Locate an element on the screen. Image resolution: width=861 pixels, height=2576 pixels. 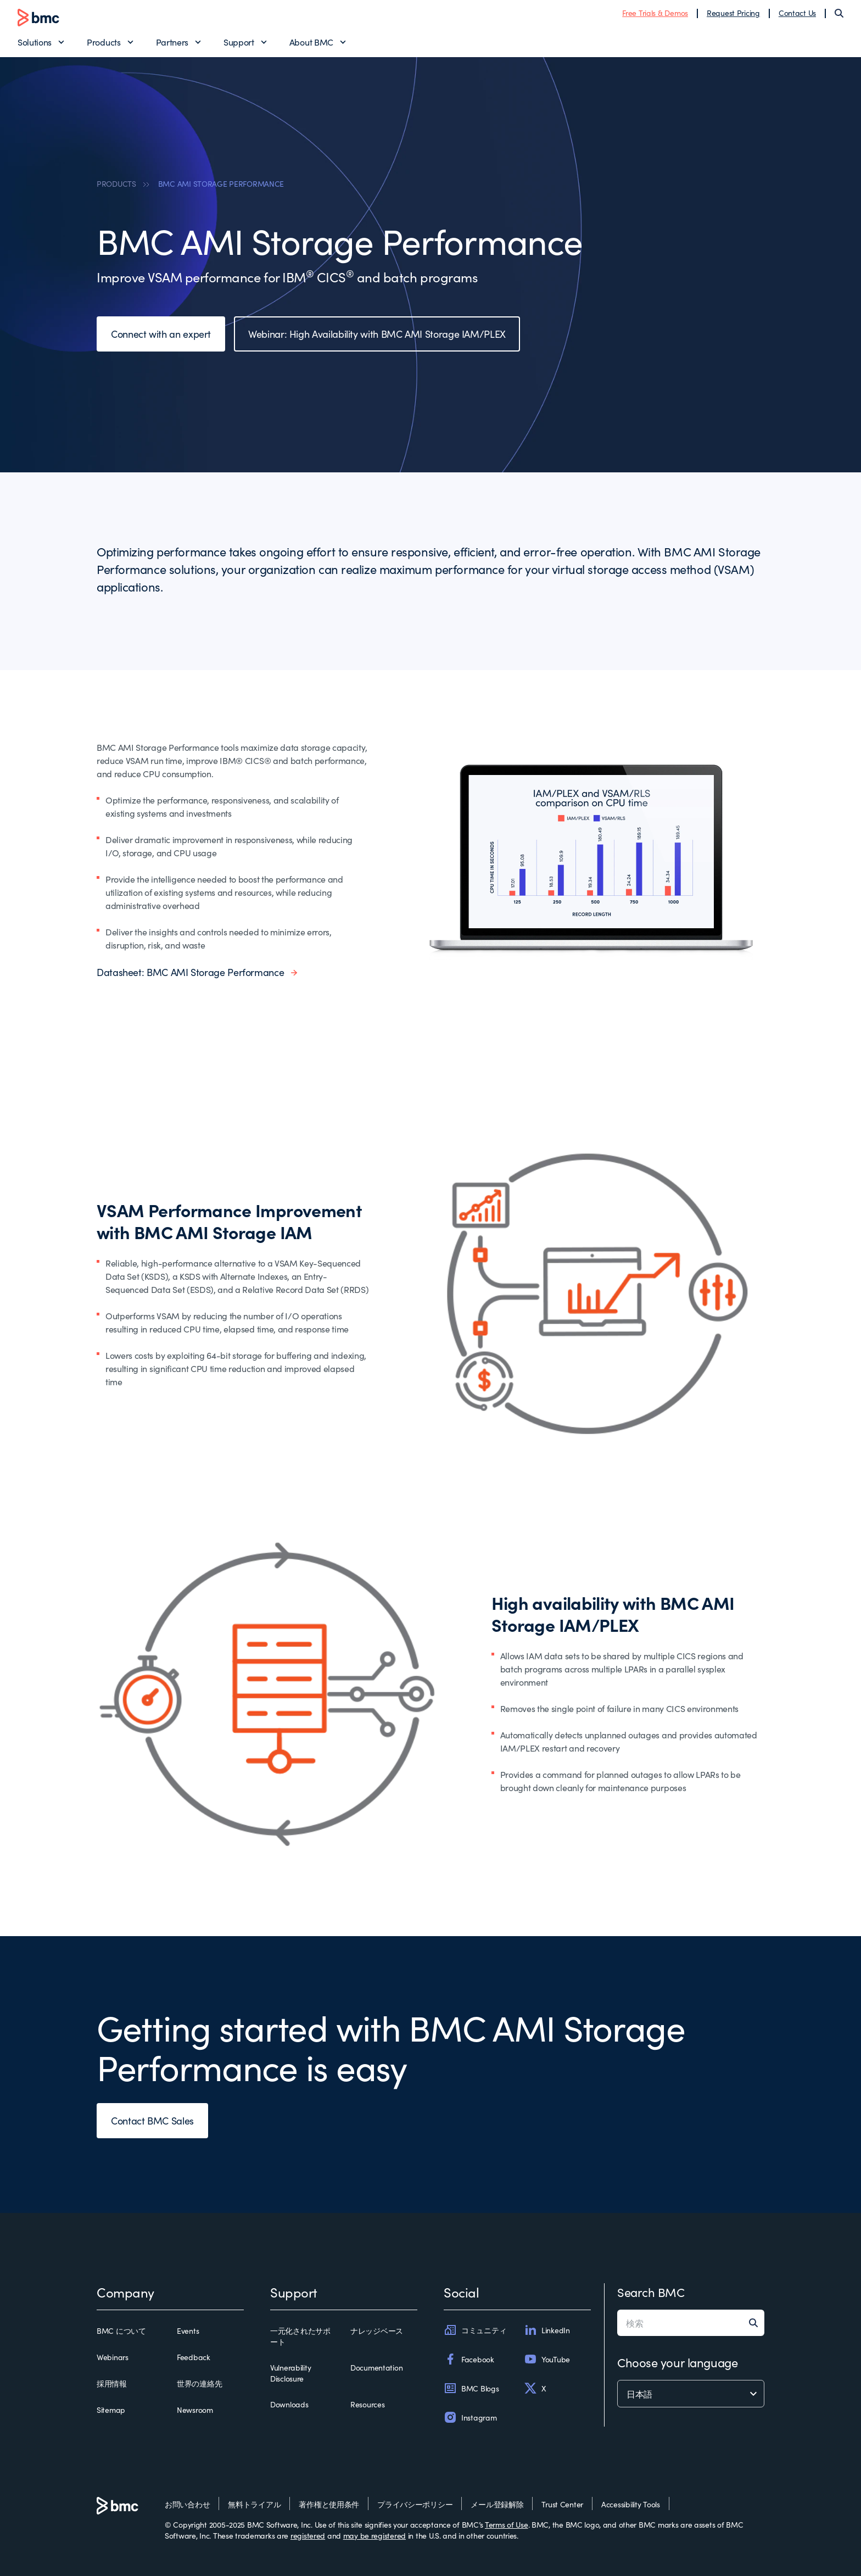
About BMC is located at coordinates (311, 42).